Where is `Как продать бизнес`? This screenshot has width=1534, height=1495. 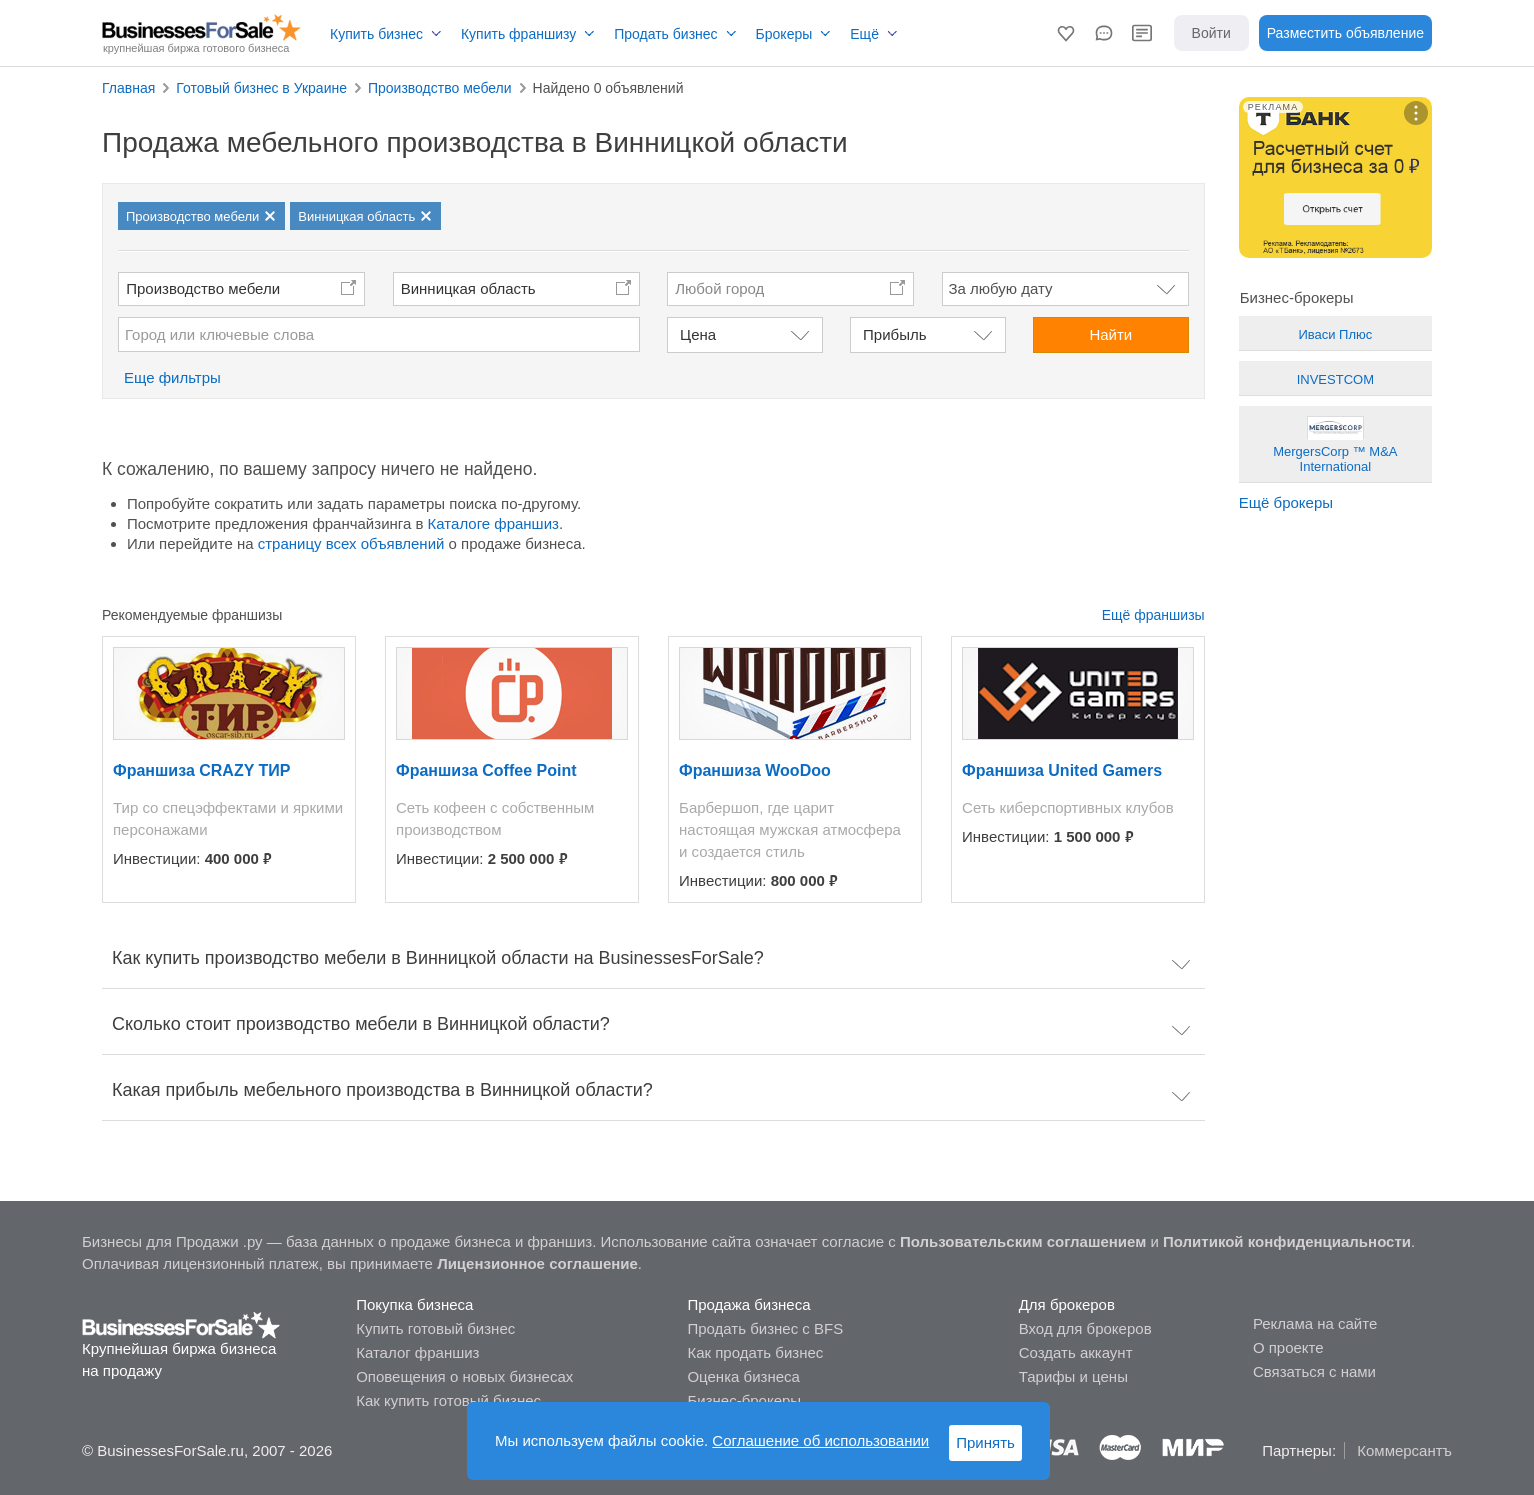
Как продать бизнес is located at coordinates (755, 1352).